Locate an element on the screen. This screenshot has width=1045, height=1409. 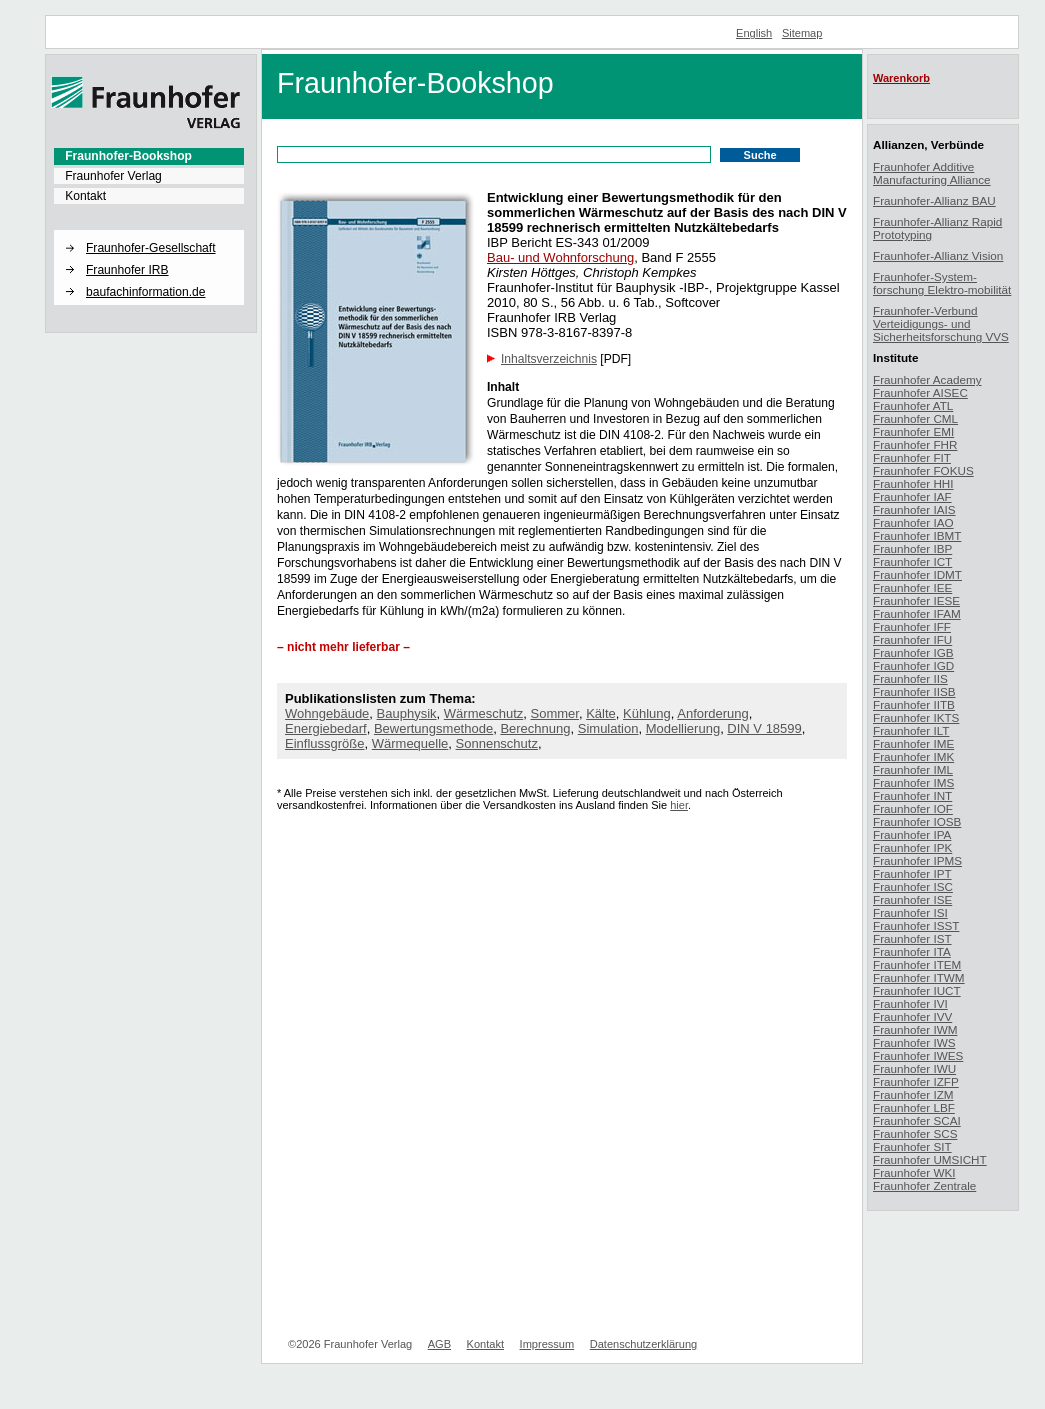
Fraunhofer IAO is located at coordinates (913, 522).